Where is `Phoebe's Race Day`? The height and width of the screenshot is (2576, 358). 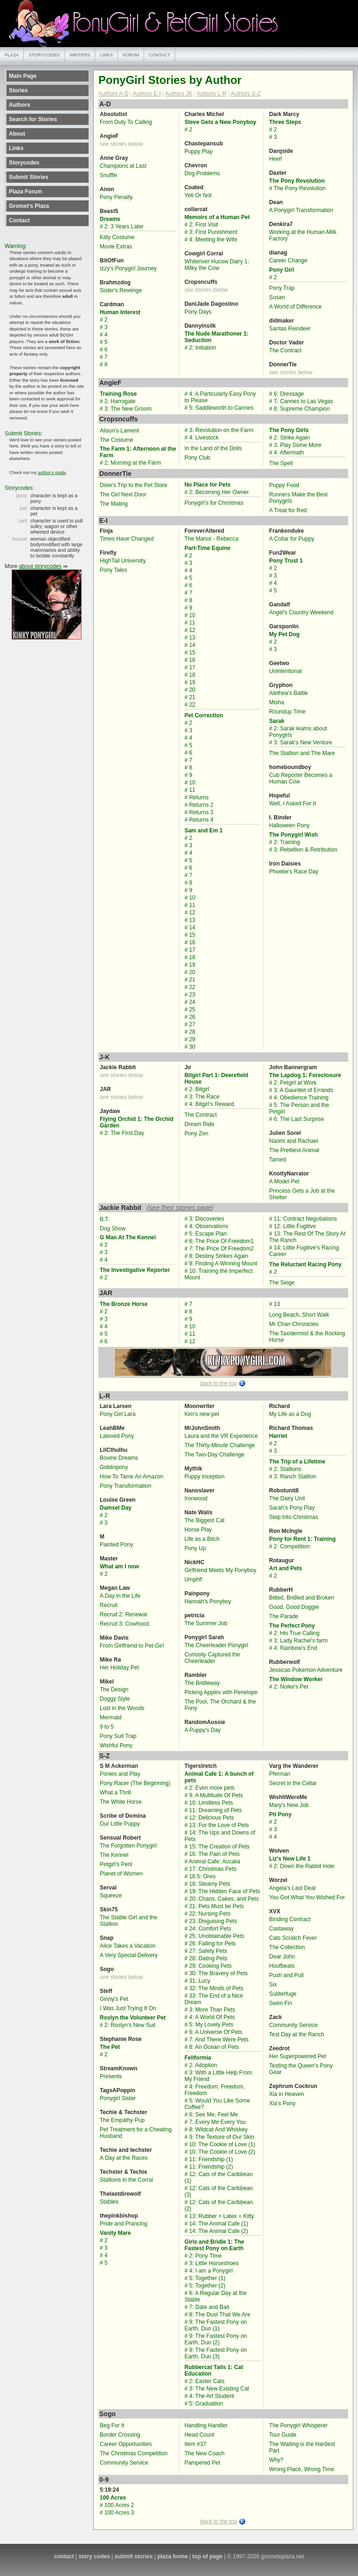
Phoebe's Race Day is located at coordinates (293, 871).